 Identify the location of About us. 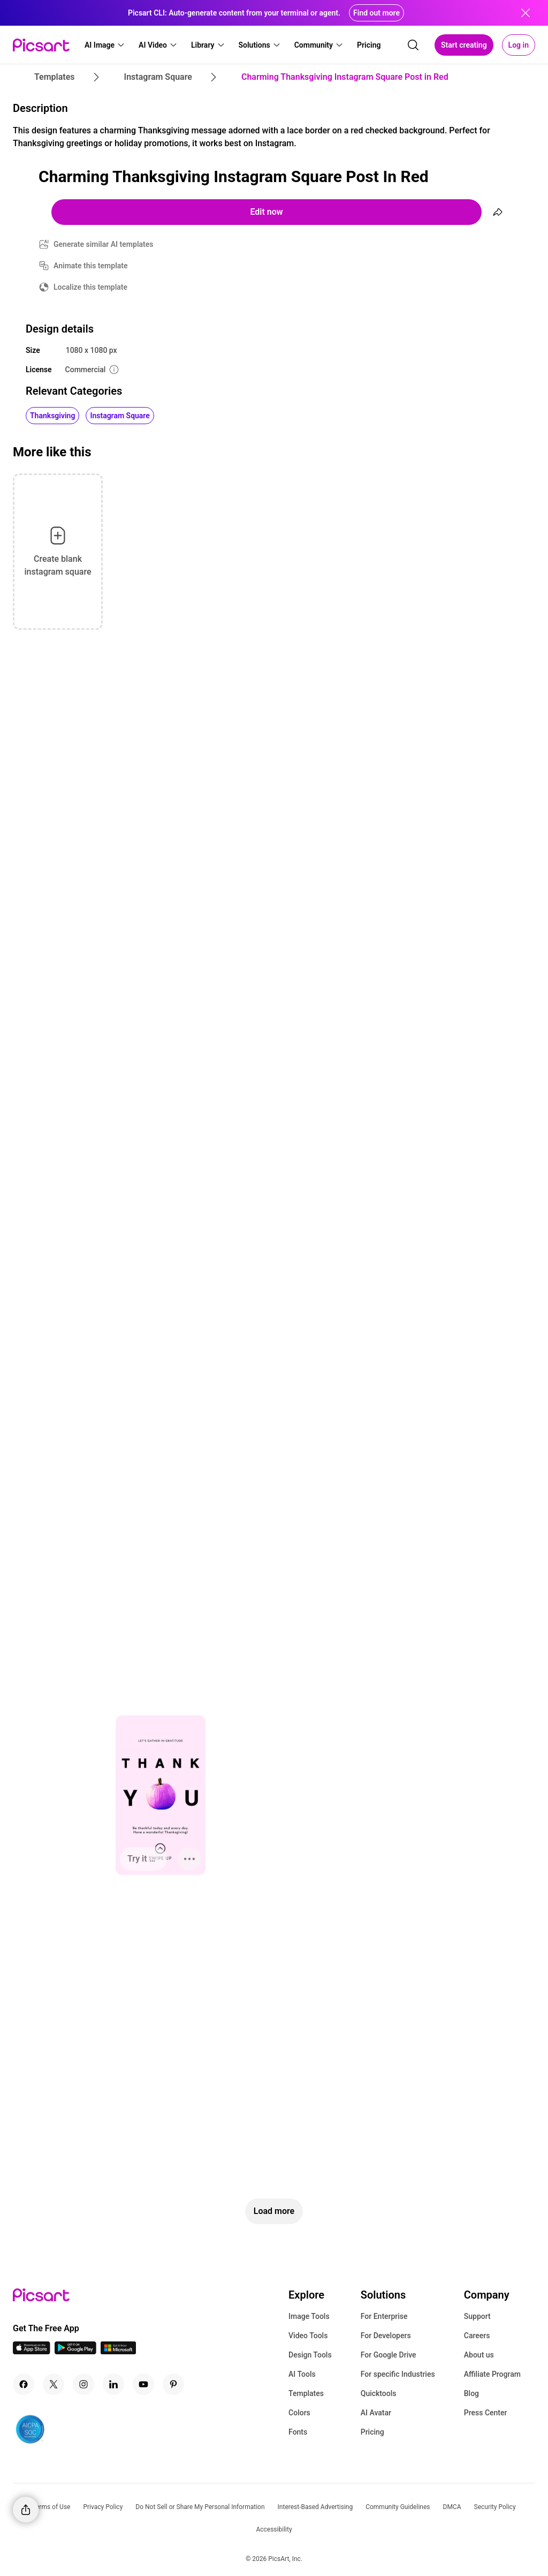
(479, 2355).